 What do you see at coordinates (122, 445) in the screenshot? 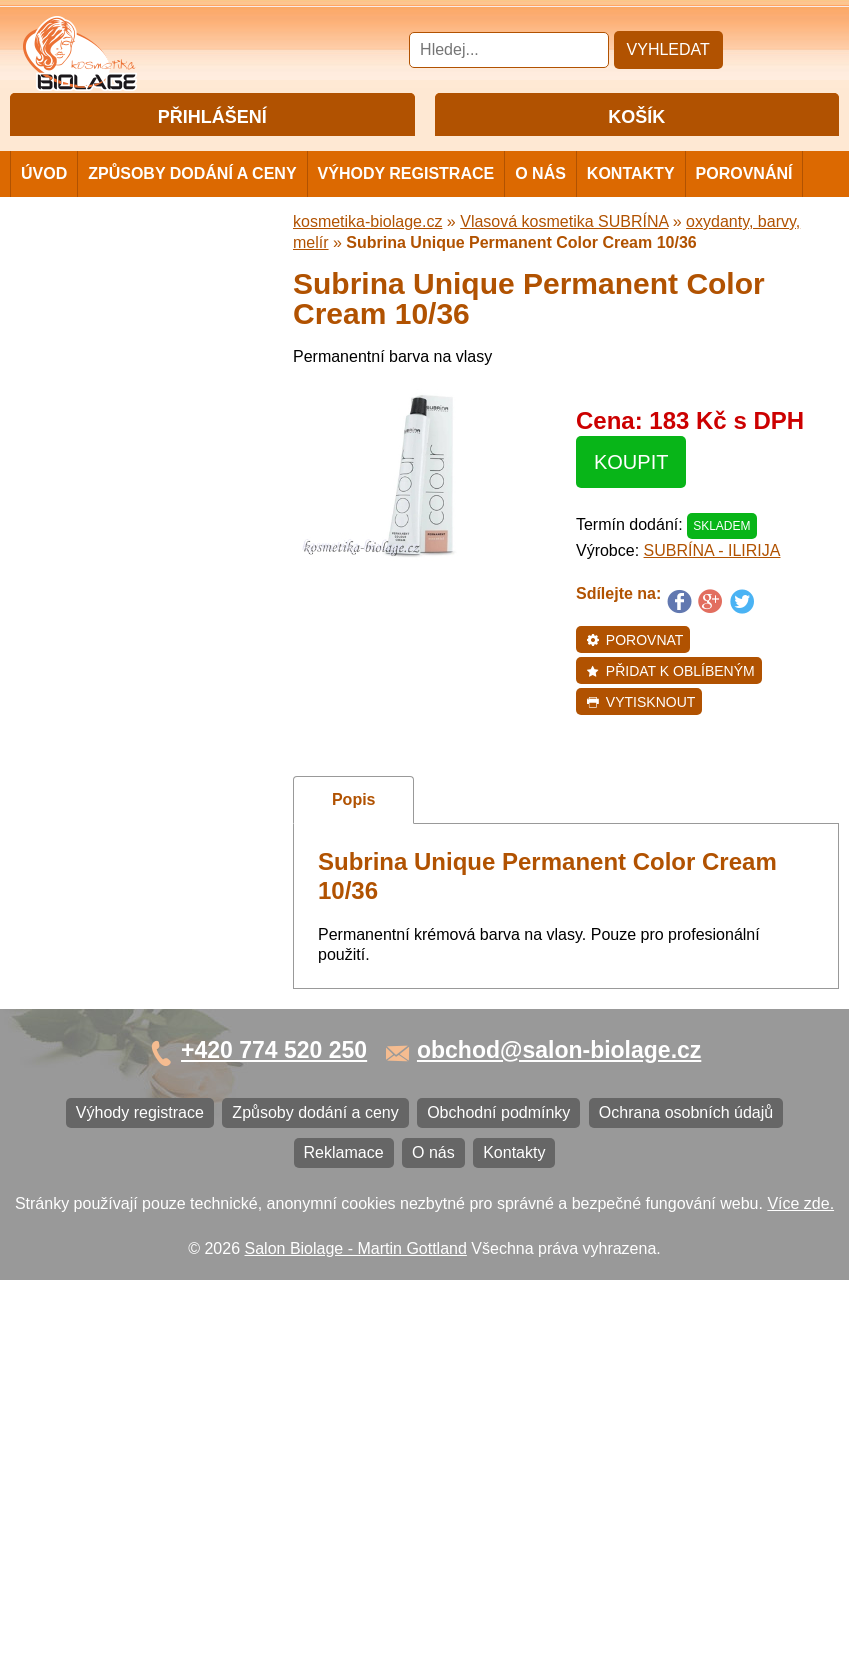
I see `Vlasová kosmetika NiaMh` at bounding box center [122, 445].